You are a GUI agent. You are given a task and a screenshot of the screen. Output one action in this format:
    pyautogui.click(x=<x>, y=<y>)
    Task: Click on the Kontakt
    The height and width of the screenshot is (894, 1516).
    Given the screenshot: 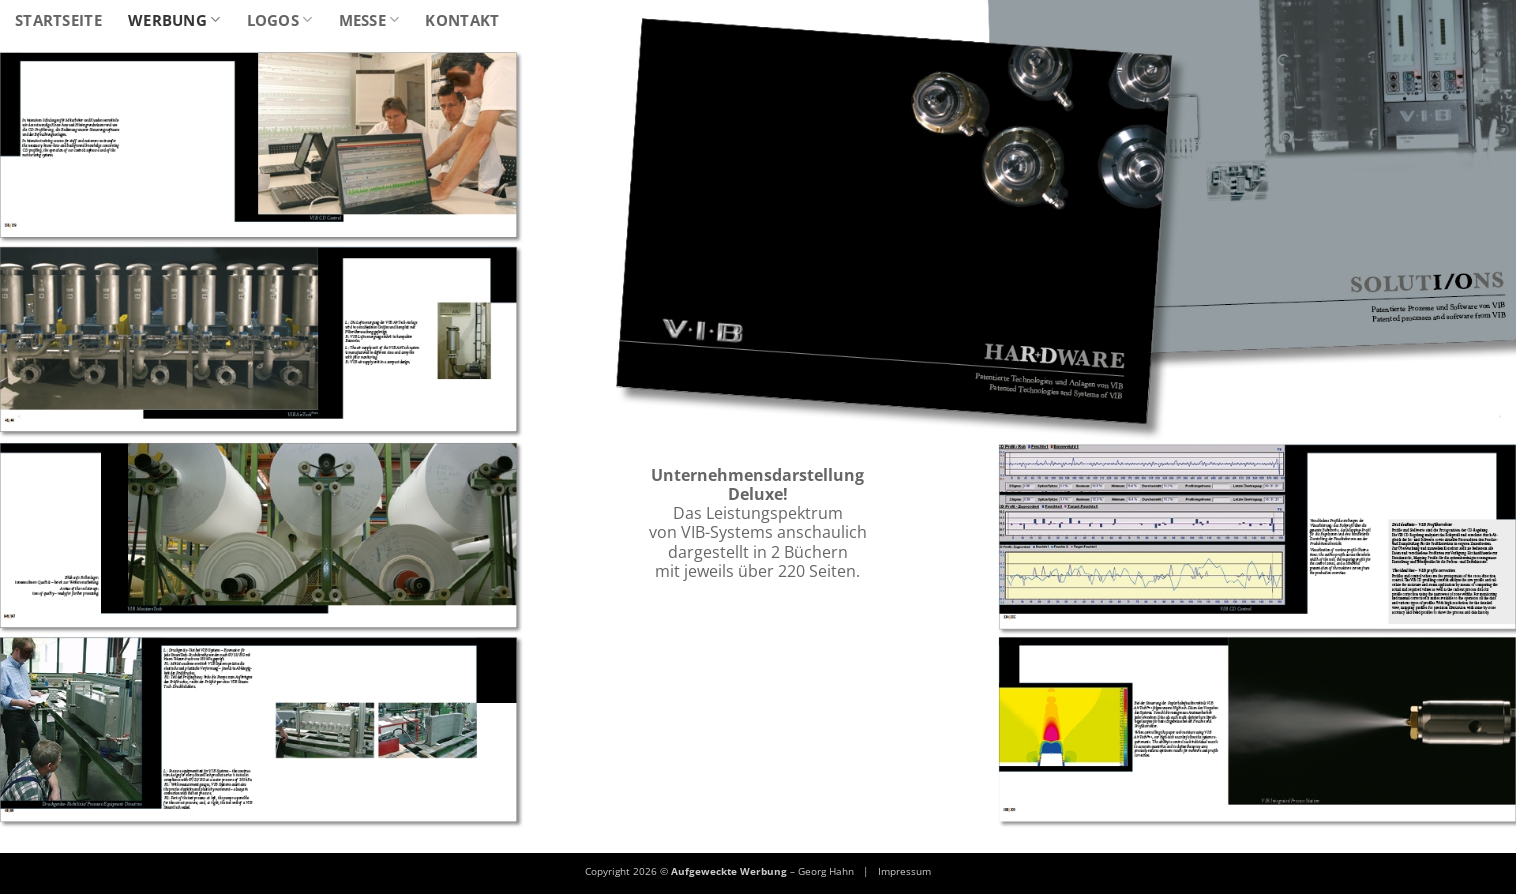 What is the action you would take?
    pyautogui.click(x=462, y=20)
    